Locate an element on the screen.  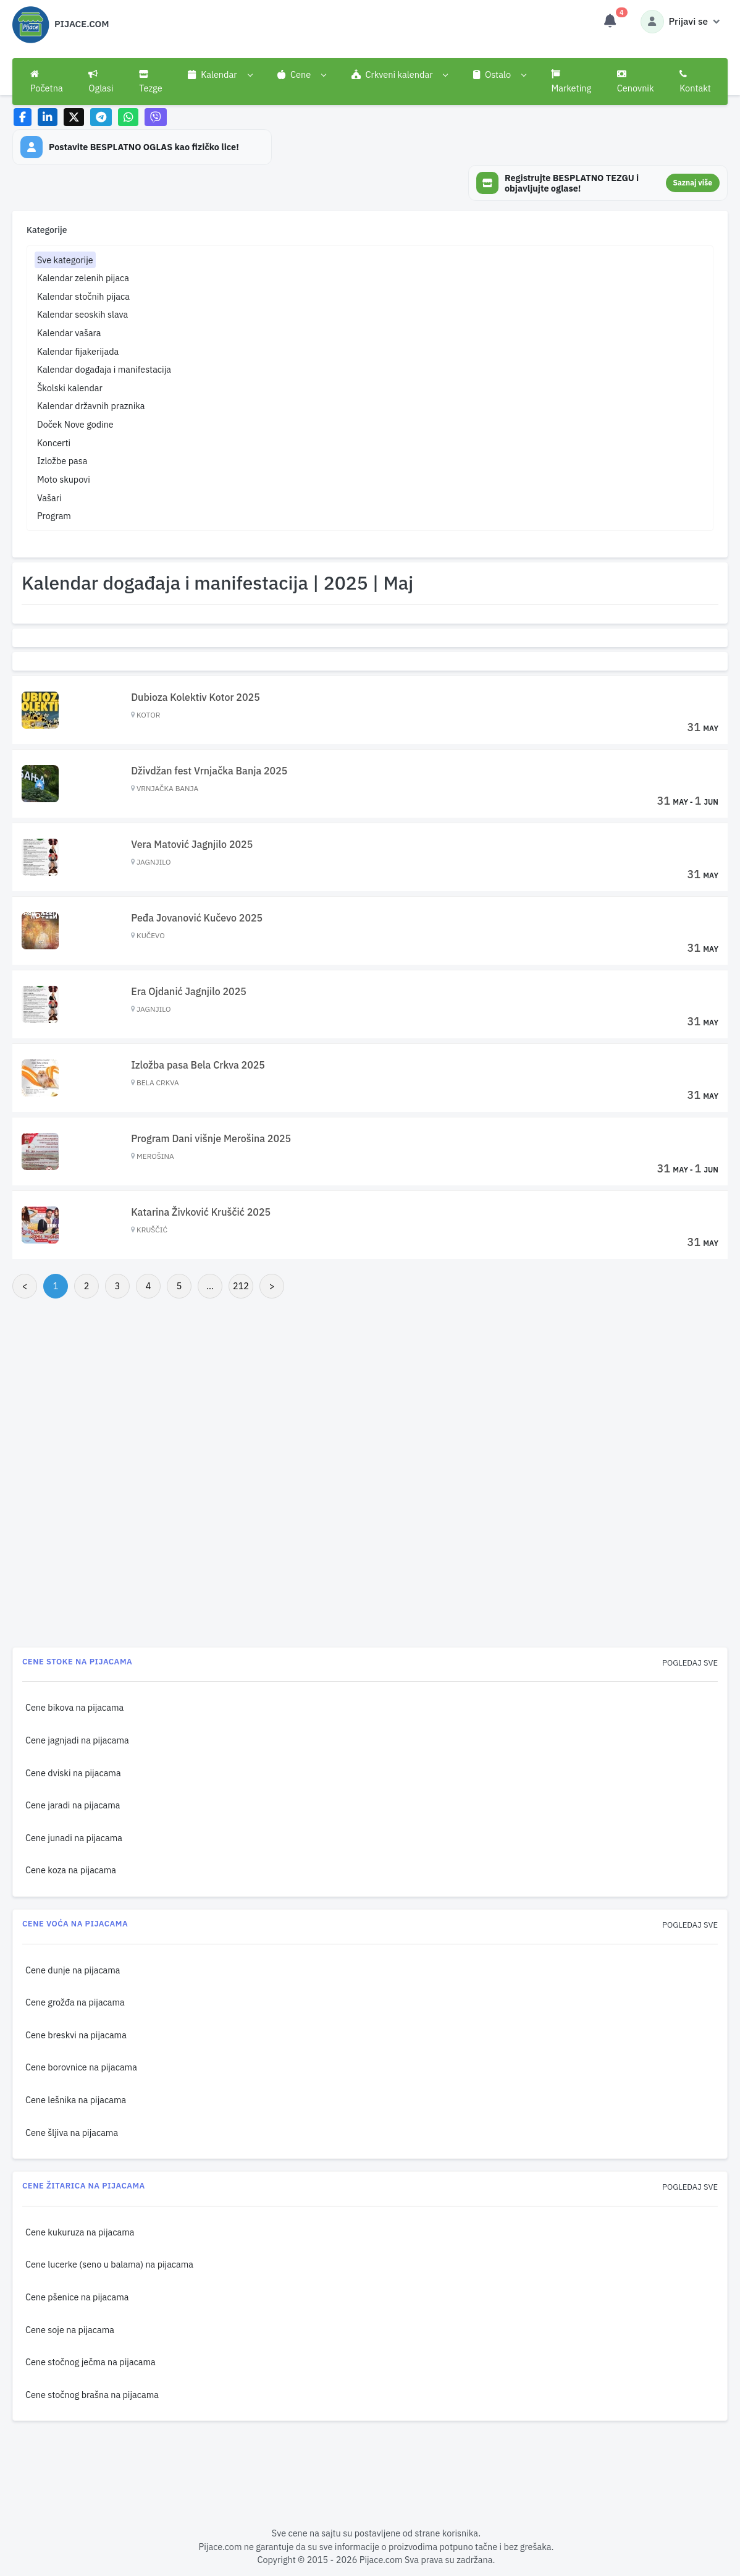
Sve kategorije is located at coordinates (65, 260).